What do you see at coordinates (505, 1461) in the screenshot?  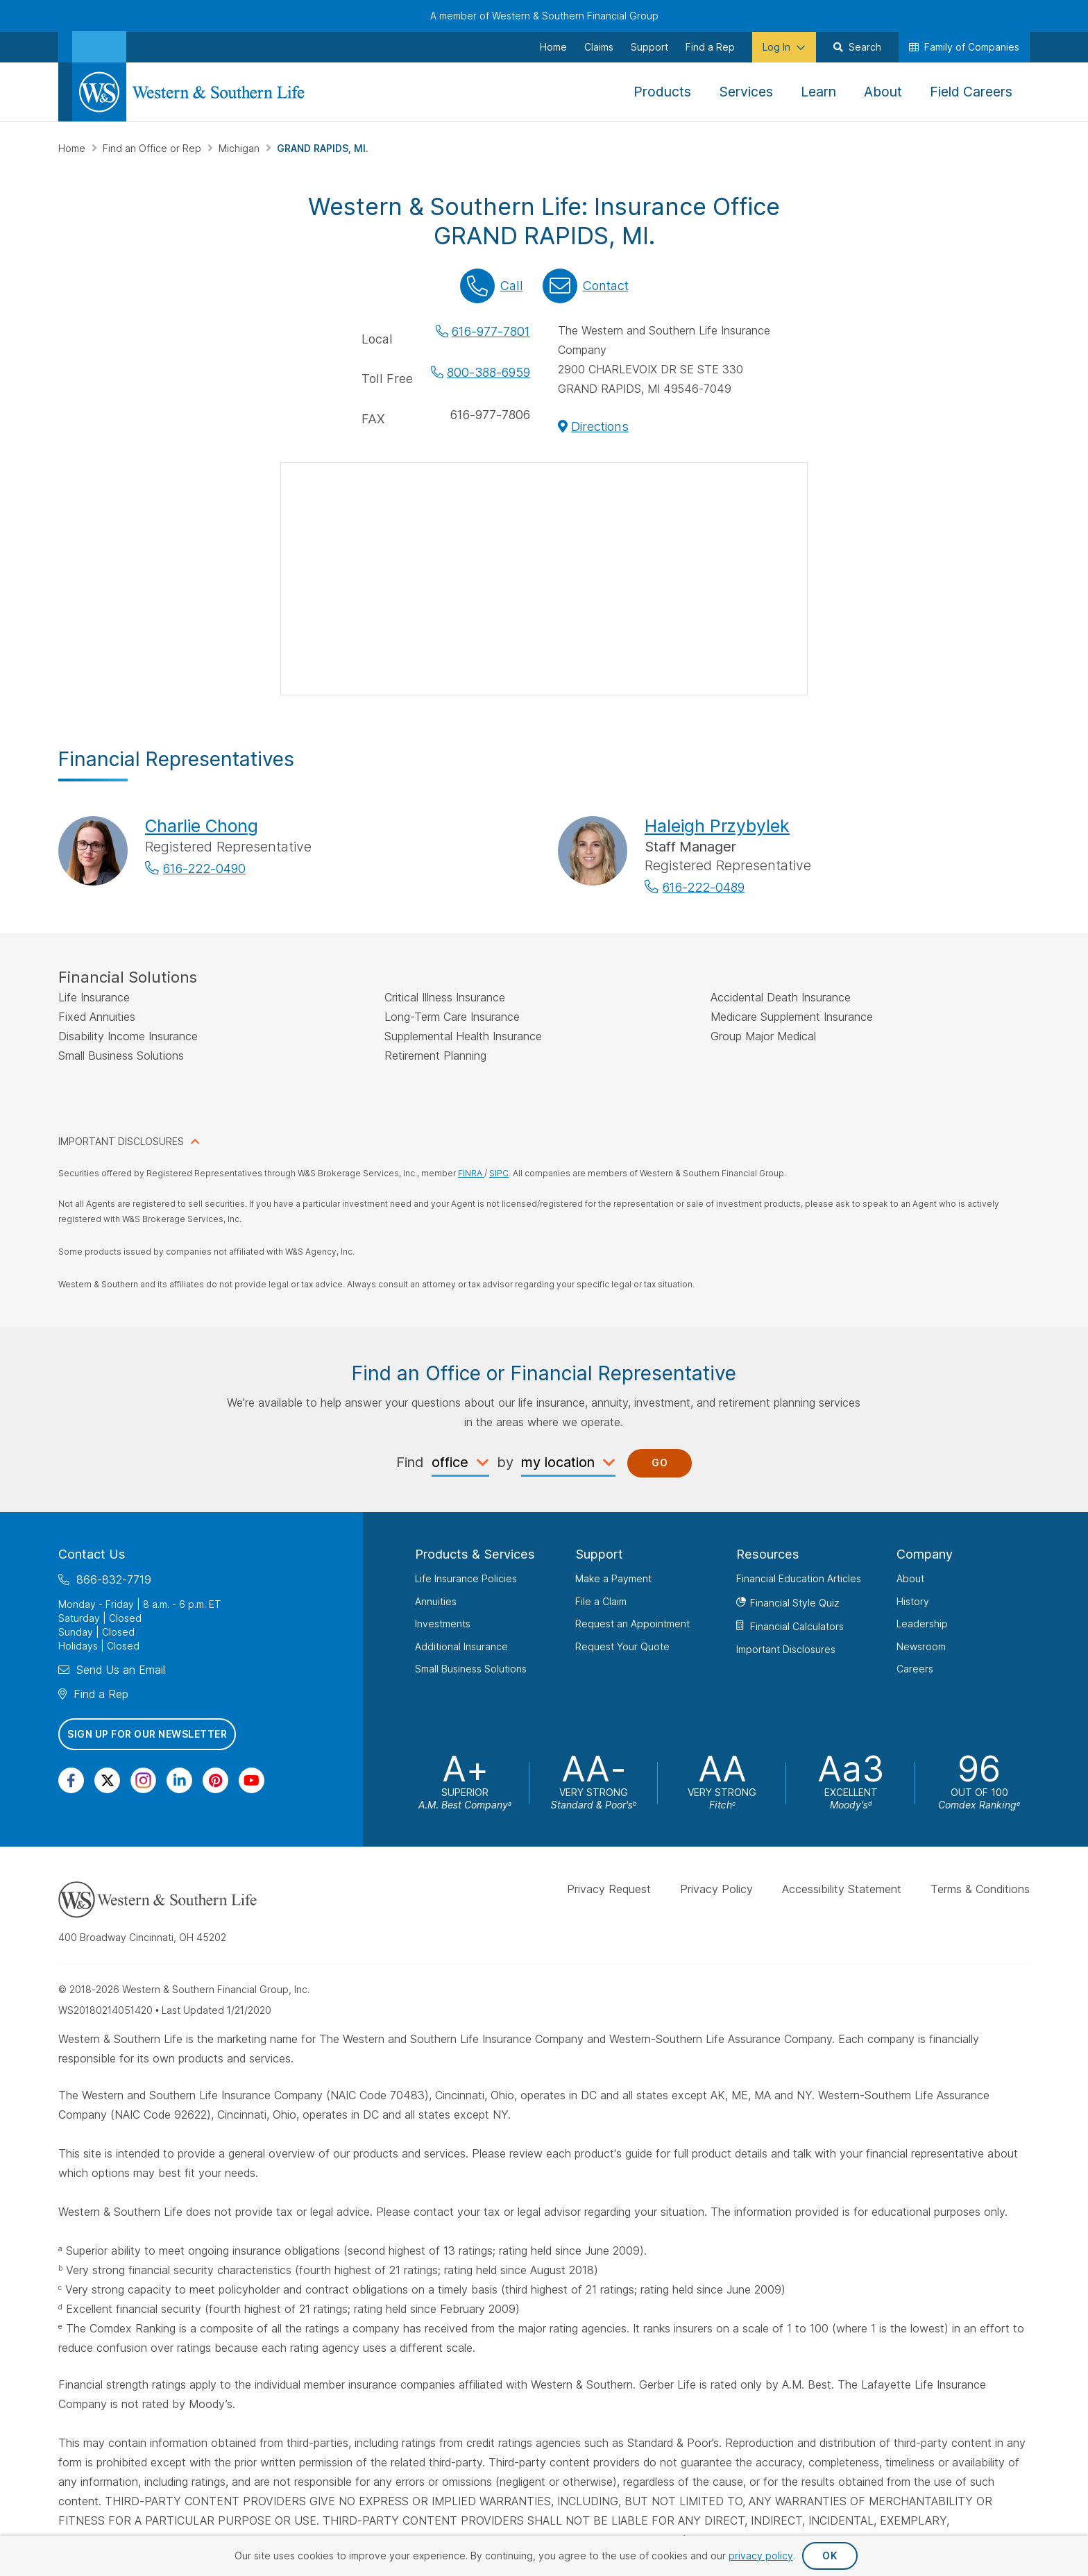 I see `by` at bounding box center [505, 1461].